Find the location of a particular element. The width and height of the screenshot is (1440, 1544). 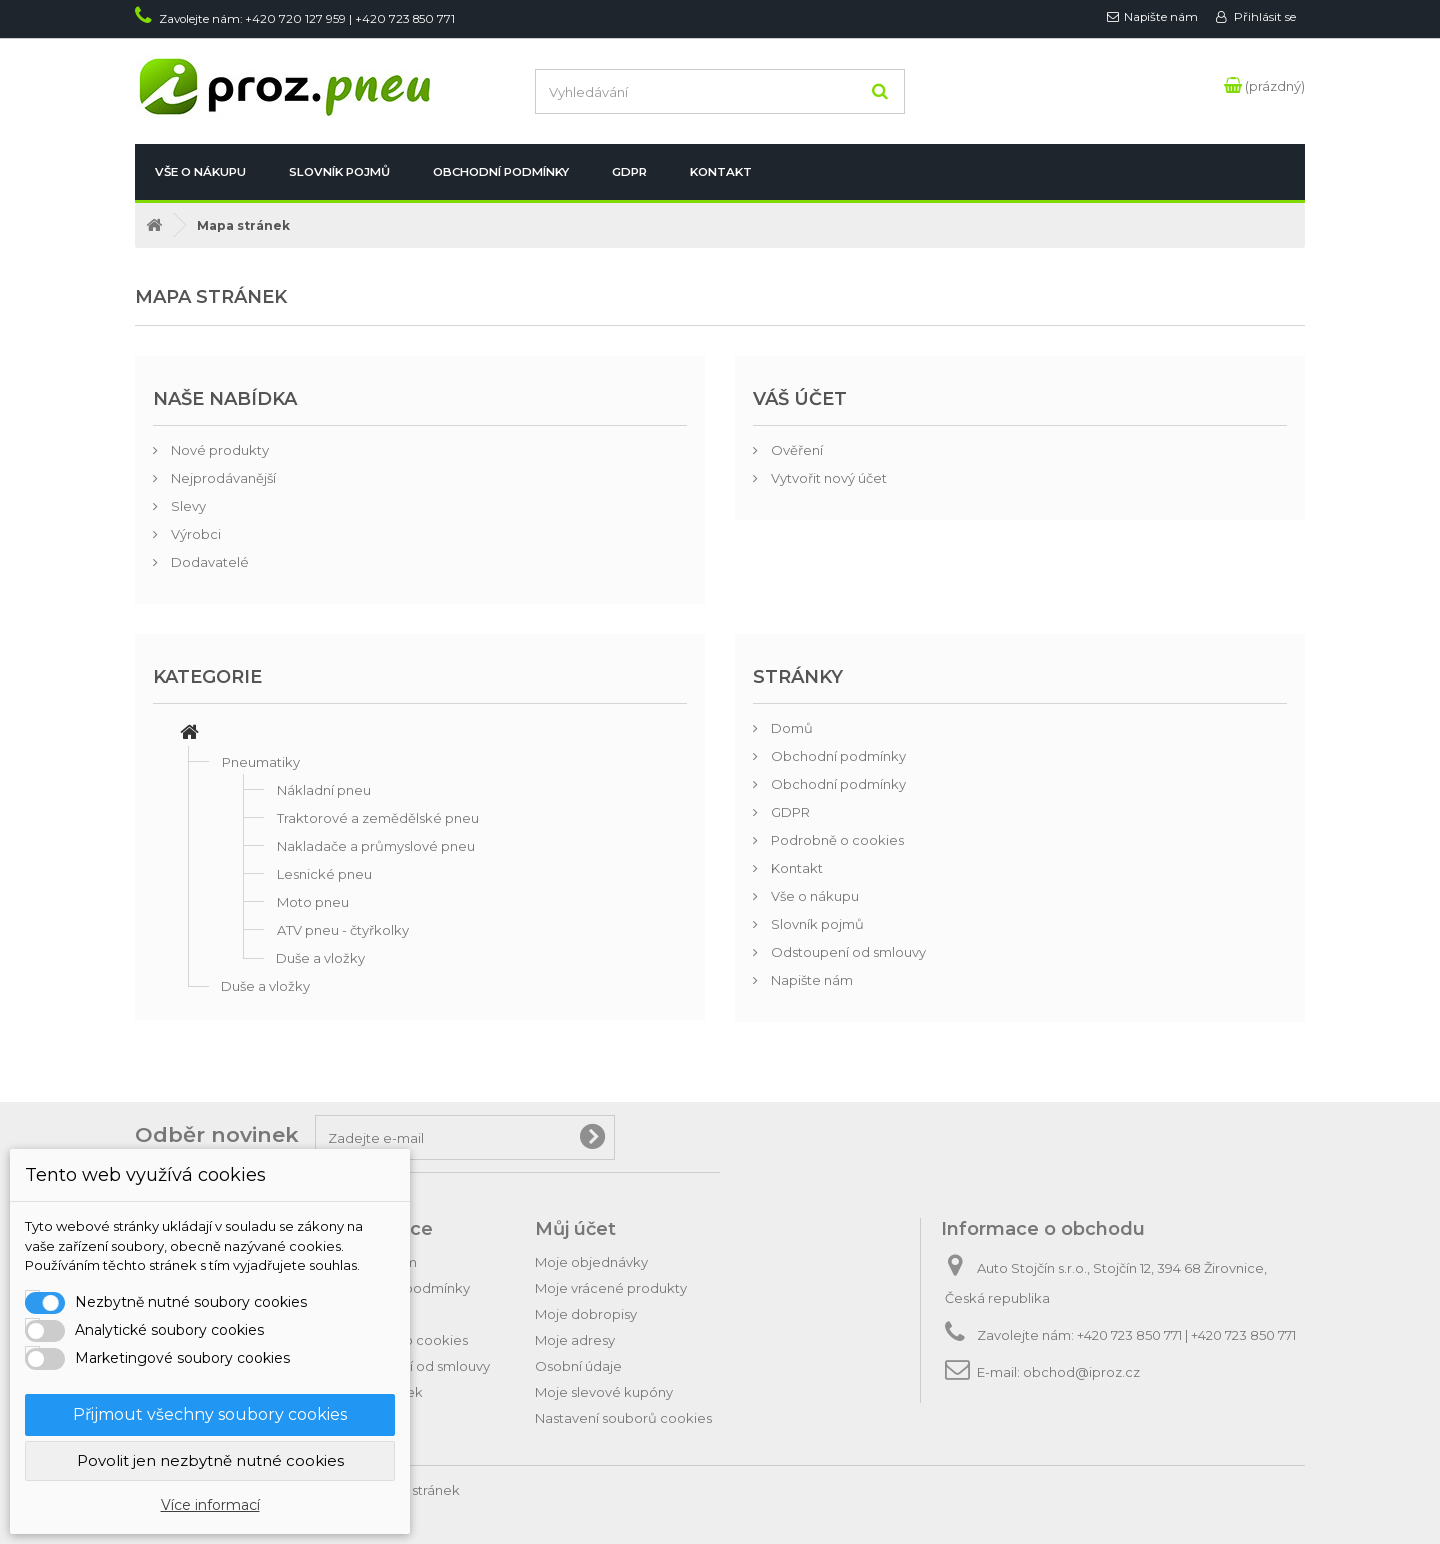

Slevy is located at coordinates (187, 506).